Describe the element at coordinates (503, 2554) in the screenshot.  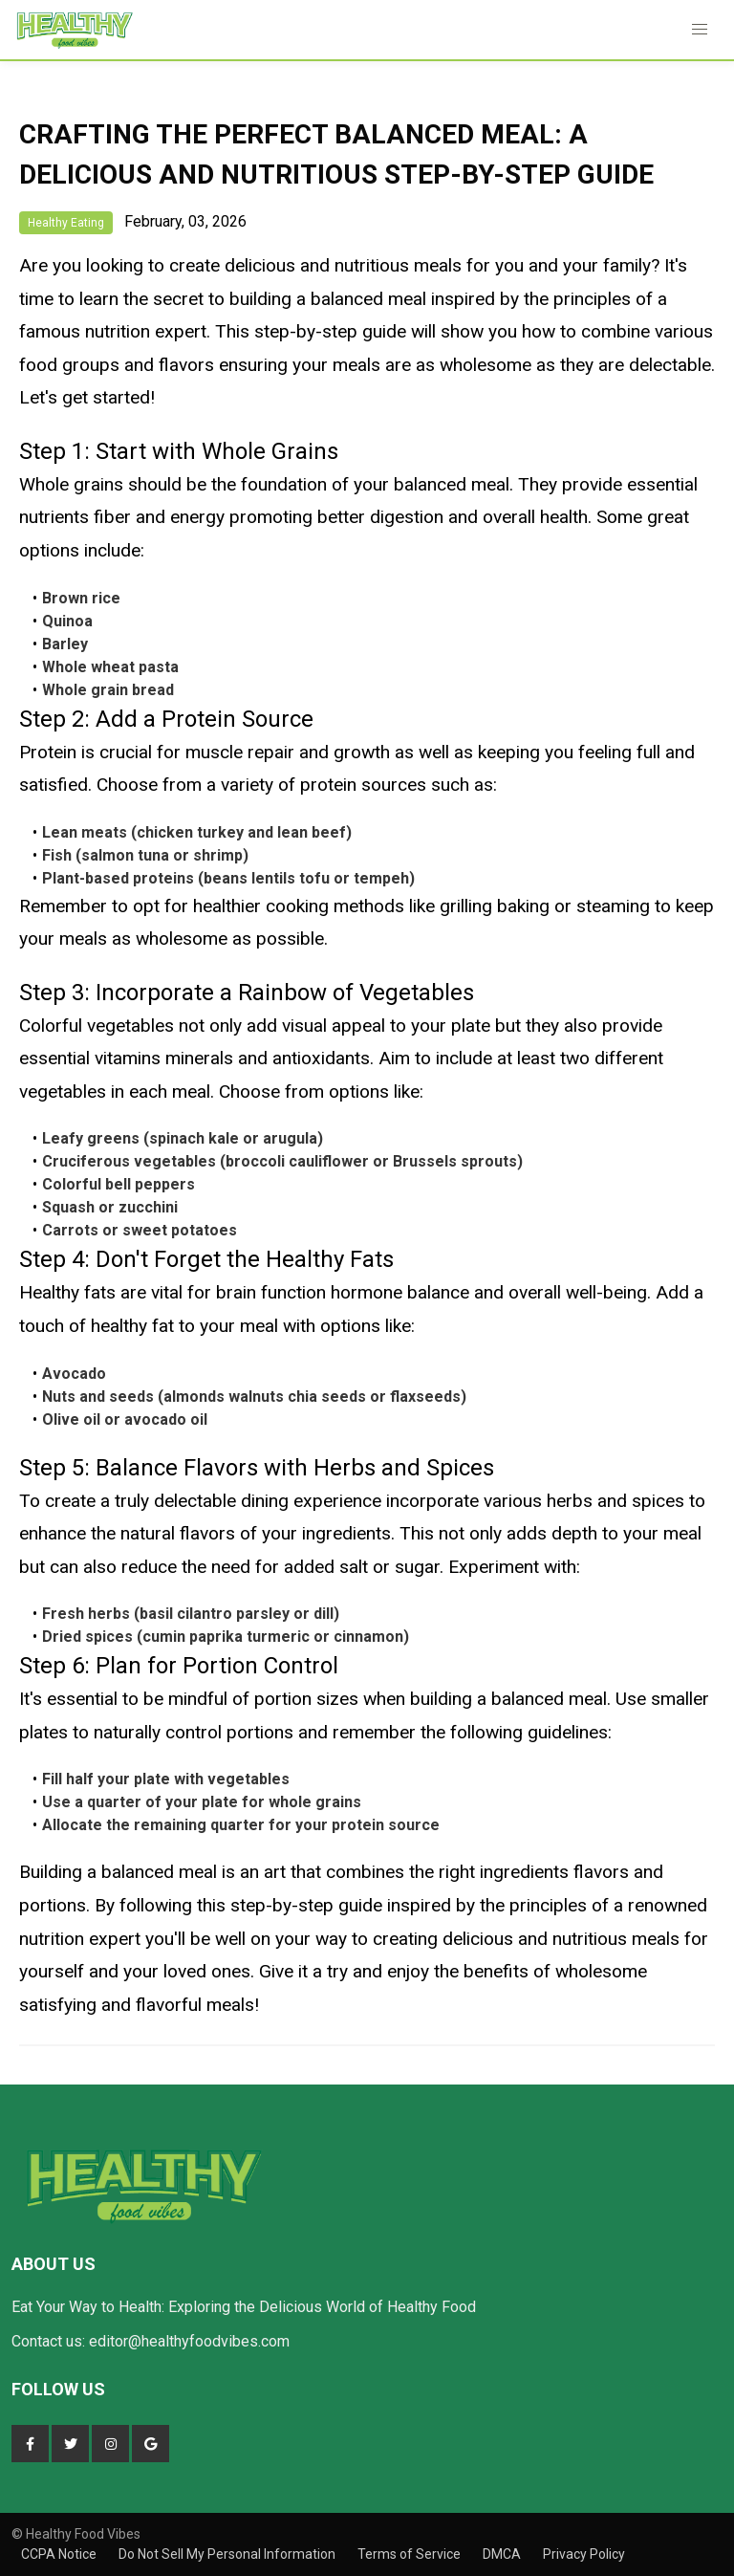
I see `DMCA` at that location.